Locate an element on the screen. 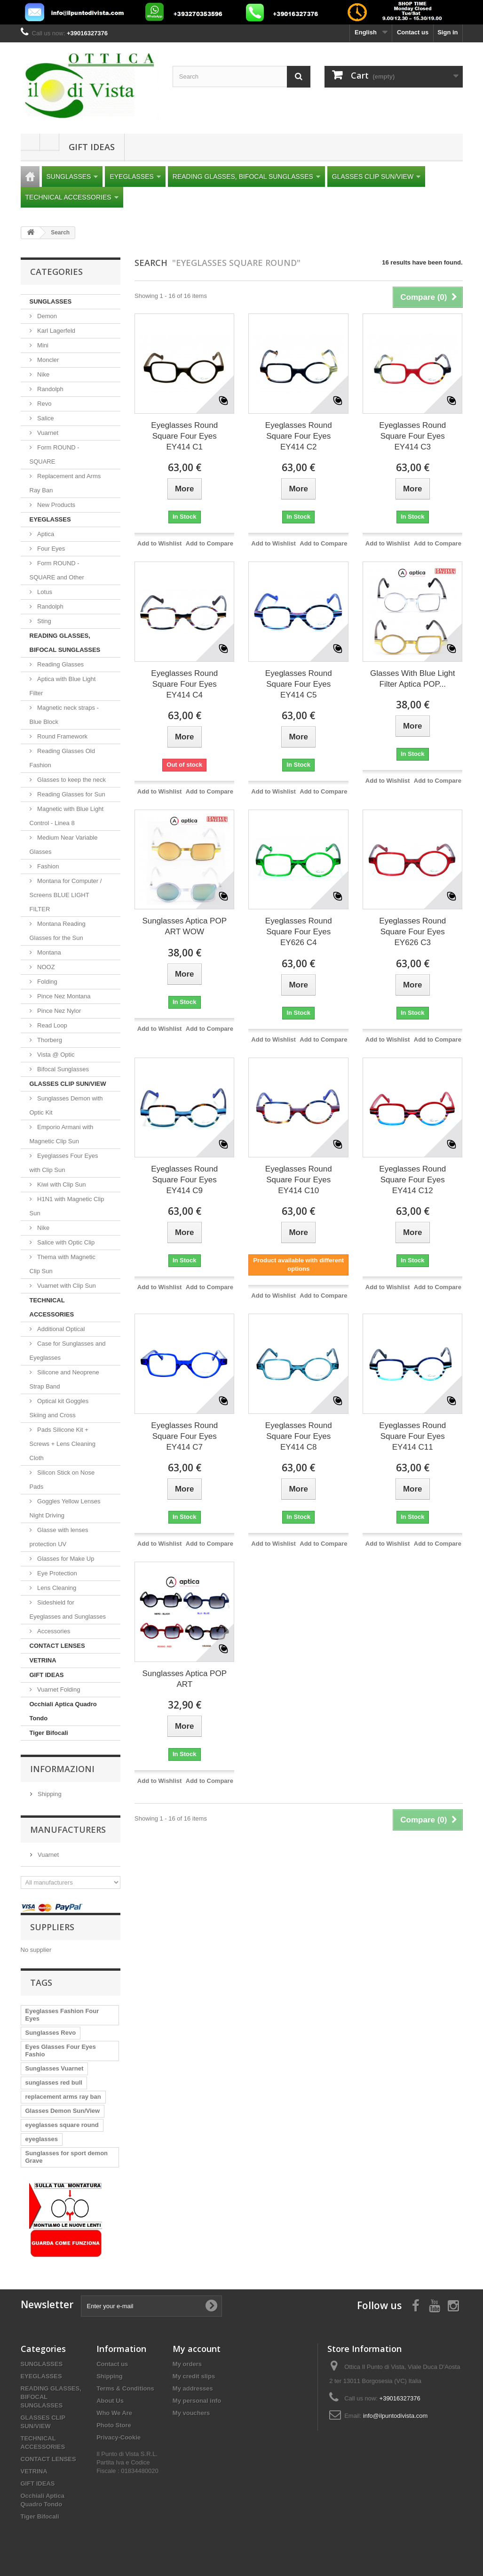  Reading Glasses is located at coordinates (60, 664).